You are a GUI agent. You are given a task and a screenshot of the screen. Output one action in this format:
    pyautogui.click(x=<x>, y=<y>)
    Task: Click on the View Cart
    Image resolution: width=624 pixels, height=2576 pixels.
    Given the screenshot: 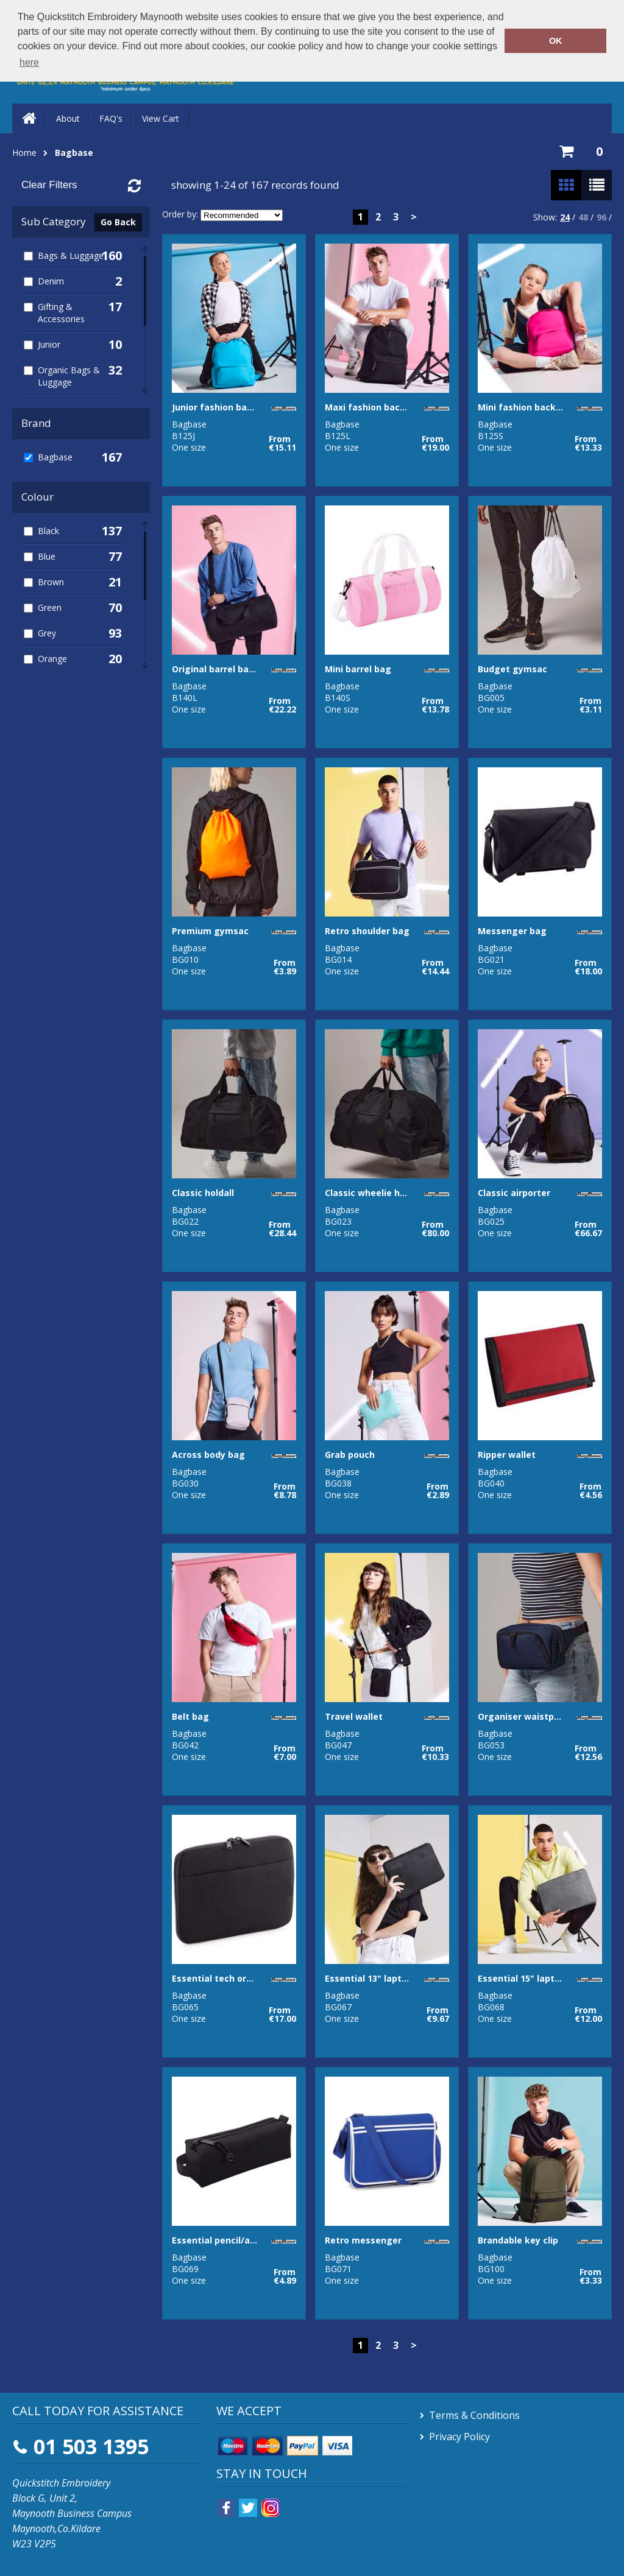 What is the action you would take?
    pyautogui.click(x=160, y=118)
    